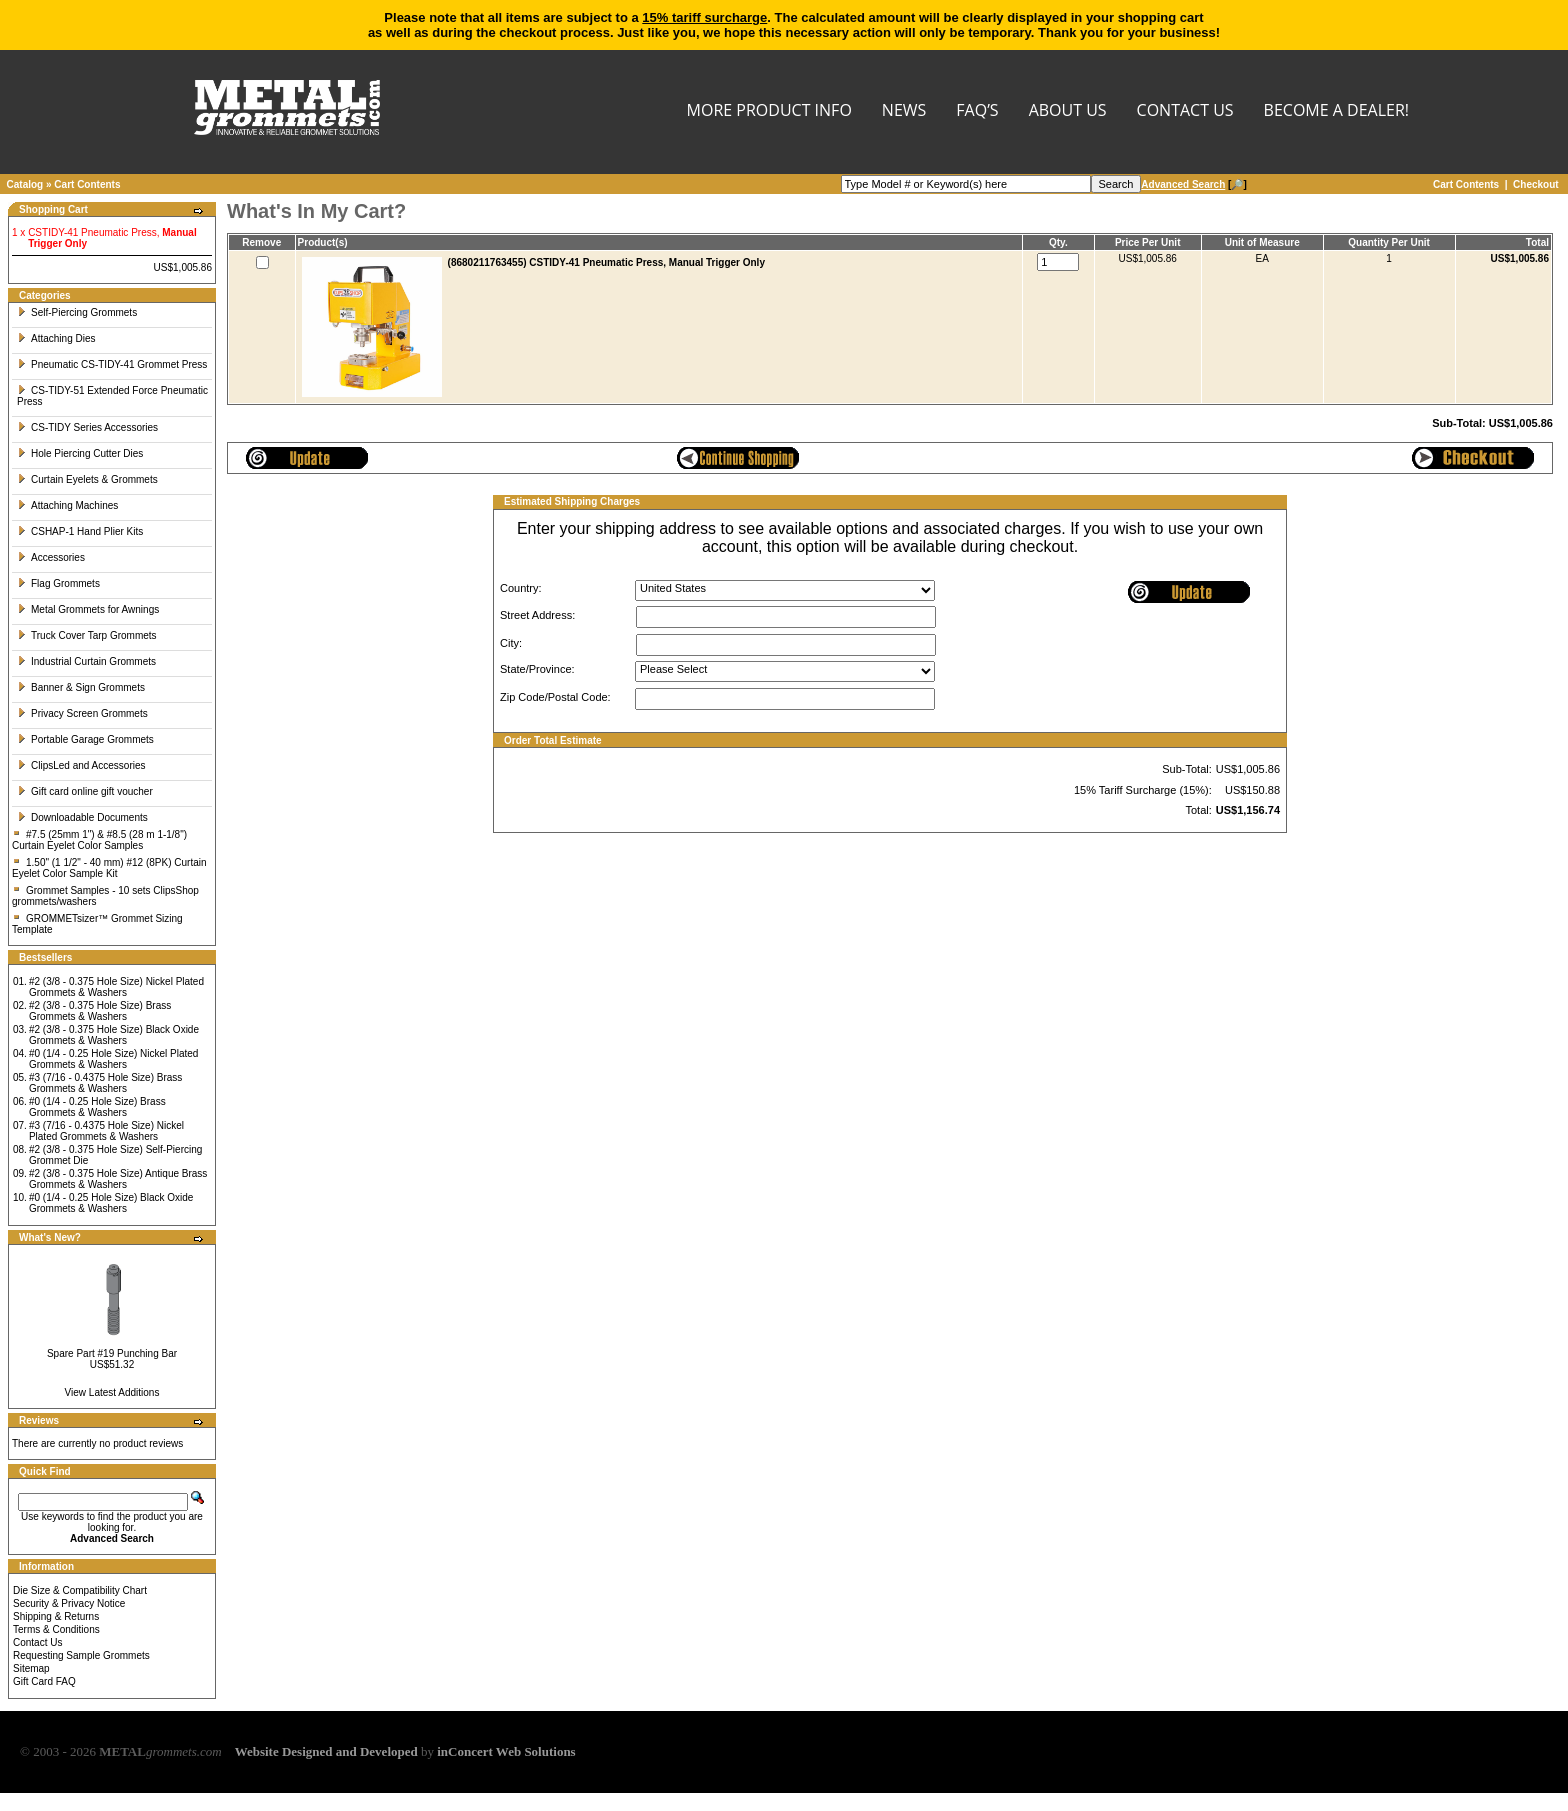 The image size is (1568, 1811). Describe the element at coordinates (67, 505) in the screenshot. I see `Attaching Machines` at that location.